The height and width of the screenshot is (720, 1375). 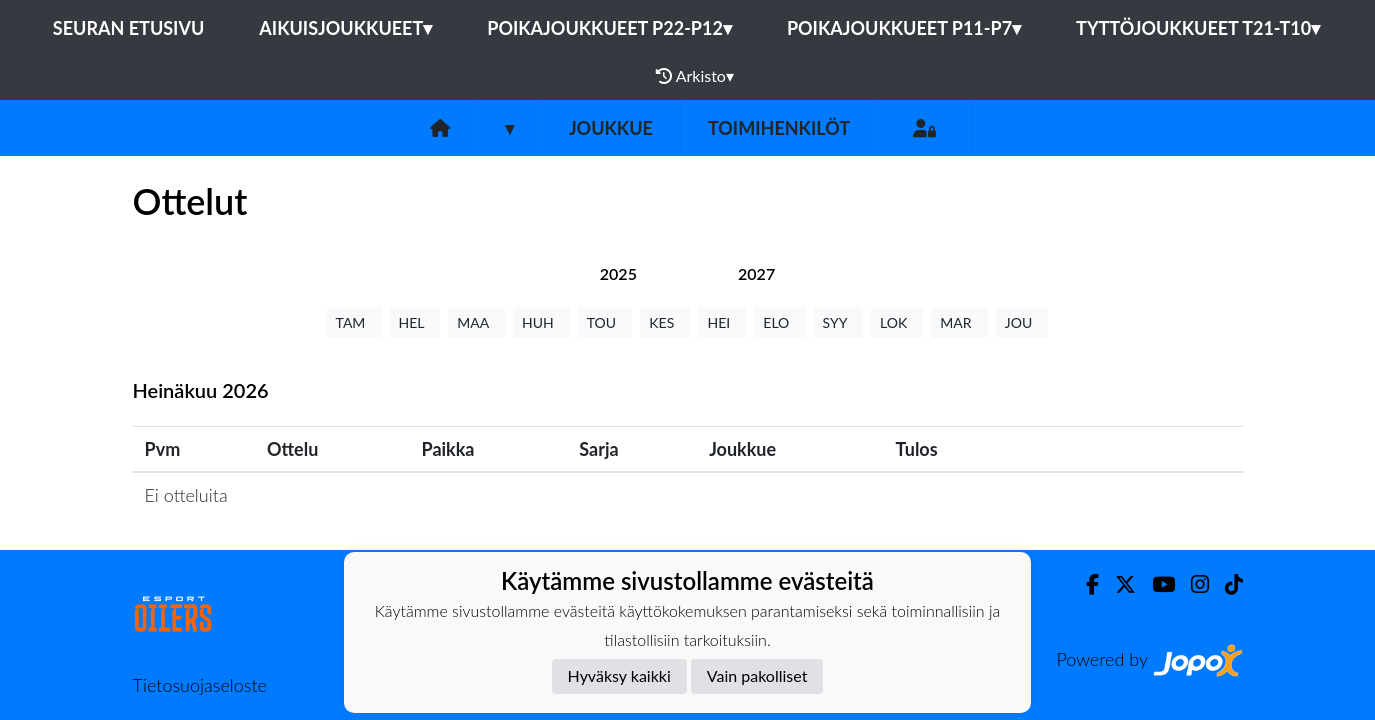 What do you see at coordinates (1022, 322) in the screenshot?
I see `JOU` at bounding box center [1022, 322].